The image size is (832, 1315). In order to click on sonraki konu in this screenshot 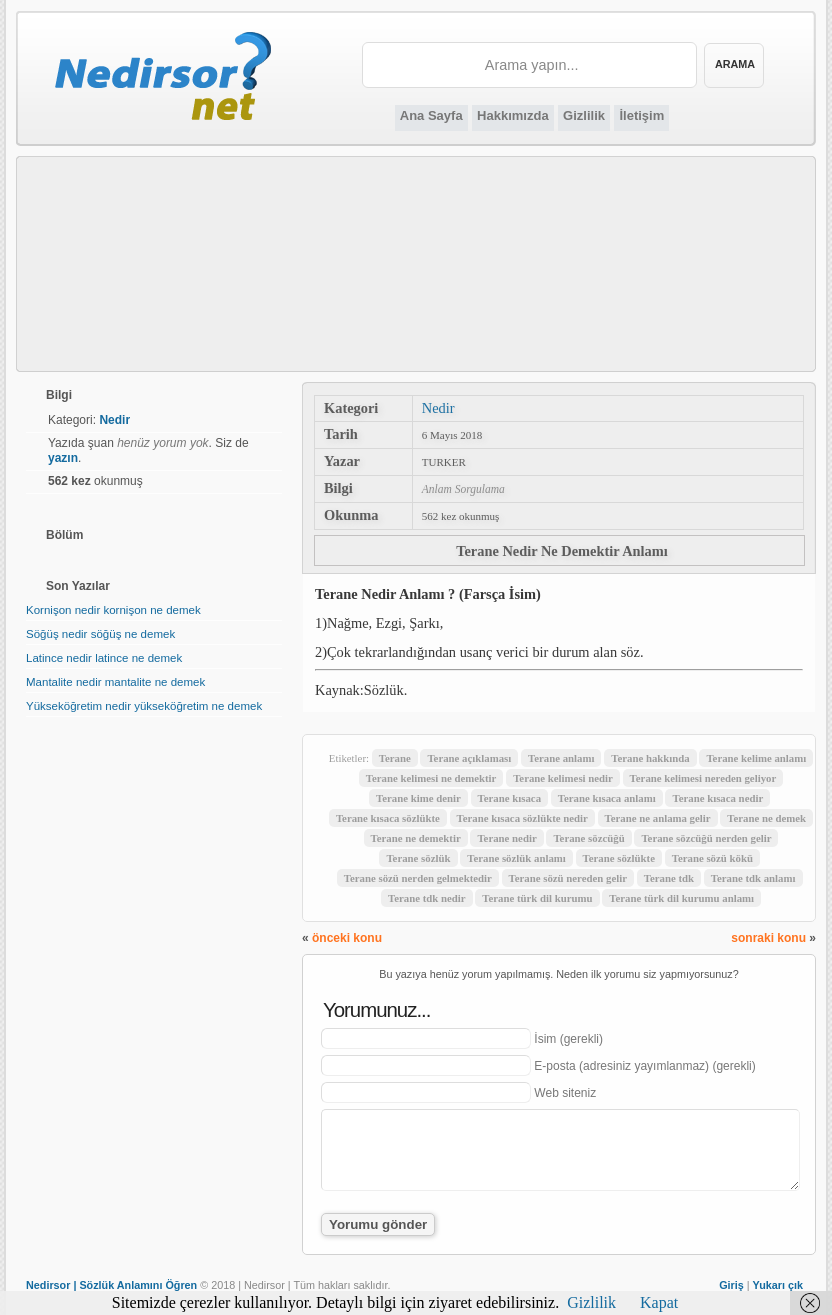, I will do `click(768, 938)`.